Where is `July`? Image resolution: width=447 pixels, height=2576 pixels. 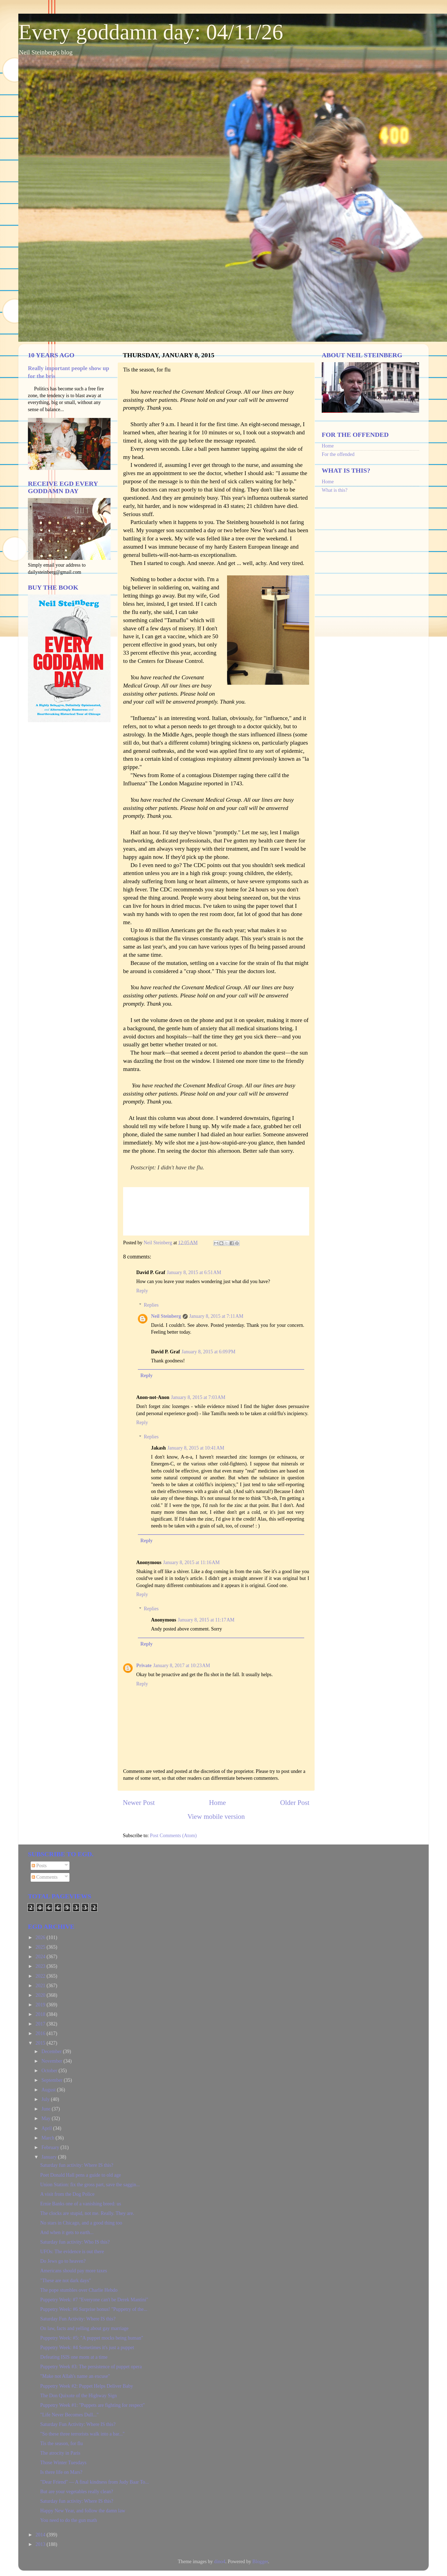 July is located at coordinates (46, 2099).